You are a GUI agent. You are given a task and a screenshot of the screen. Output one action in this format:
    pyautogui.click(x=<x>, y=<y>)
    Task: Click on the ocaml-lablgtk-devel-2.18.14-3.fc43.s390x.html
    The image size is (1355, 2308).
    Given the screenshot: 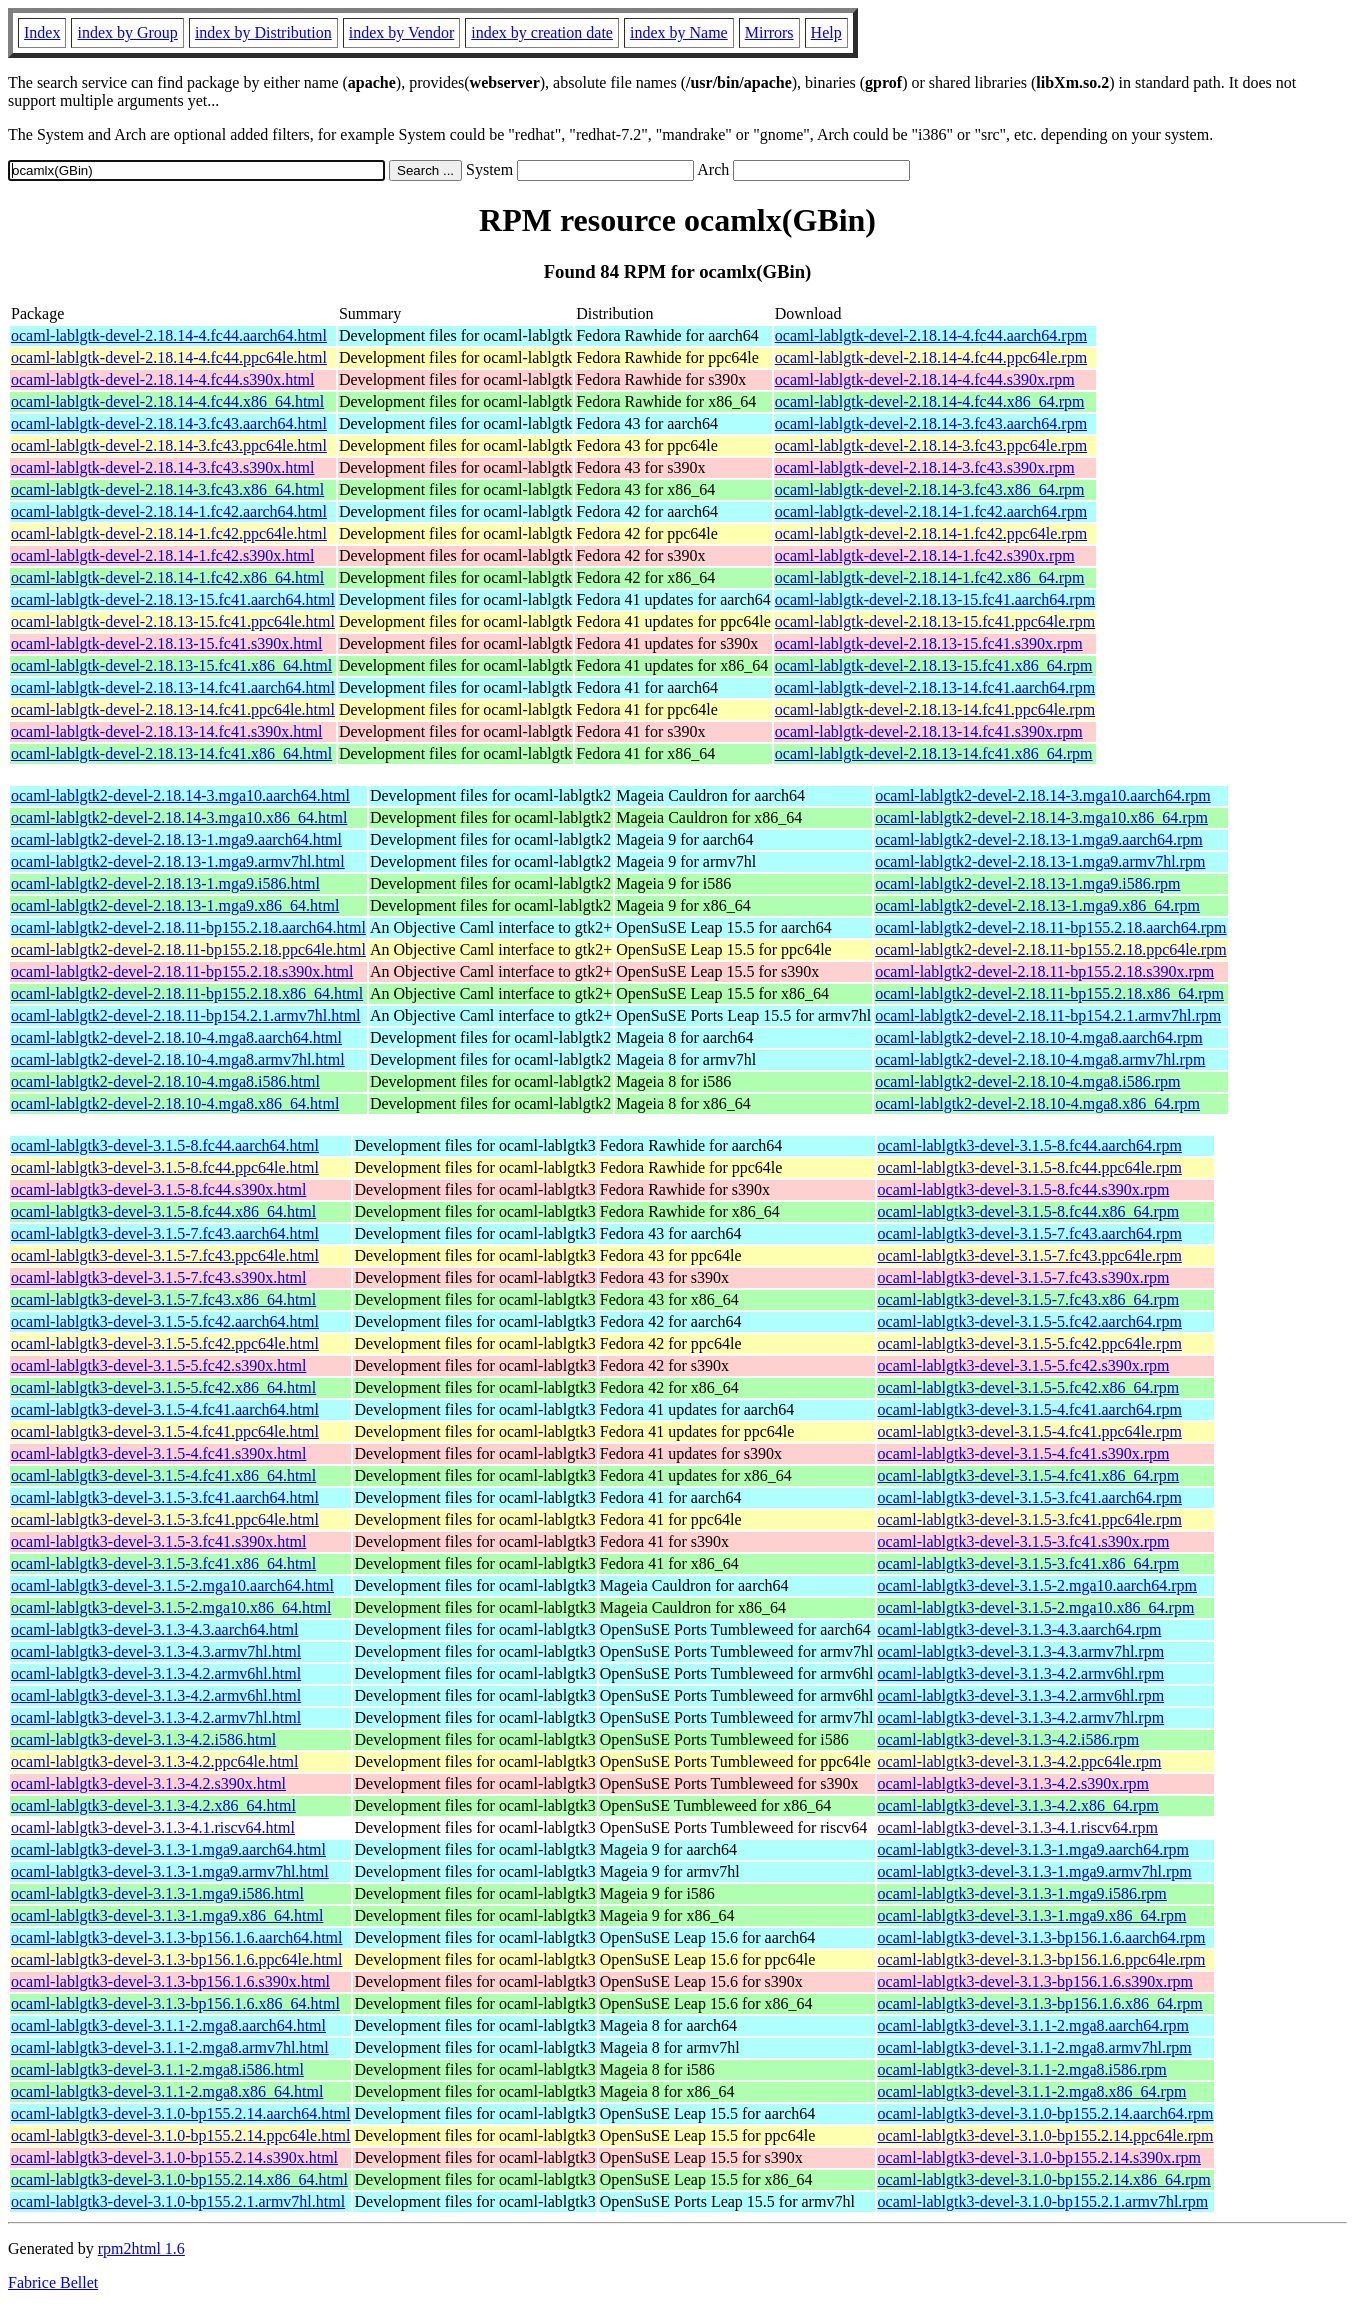 What is the action you would take?
    pyautogui.click(x=162, y=467)
    